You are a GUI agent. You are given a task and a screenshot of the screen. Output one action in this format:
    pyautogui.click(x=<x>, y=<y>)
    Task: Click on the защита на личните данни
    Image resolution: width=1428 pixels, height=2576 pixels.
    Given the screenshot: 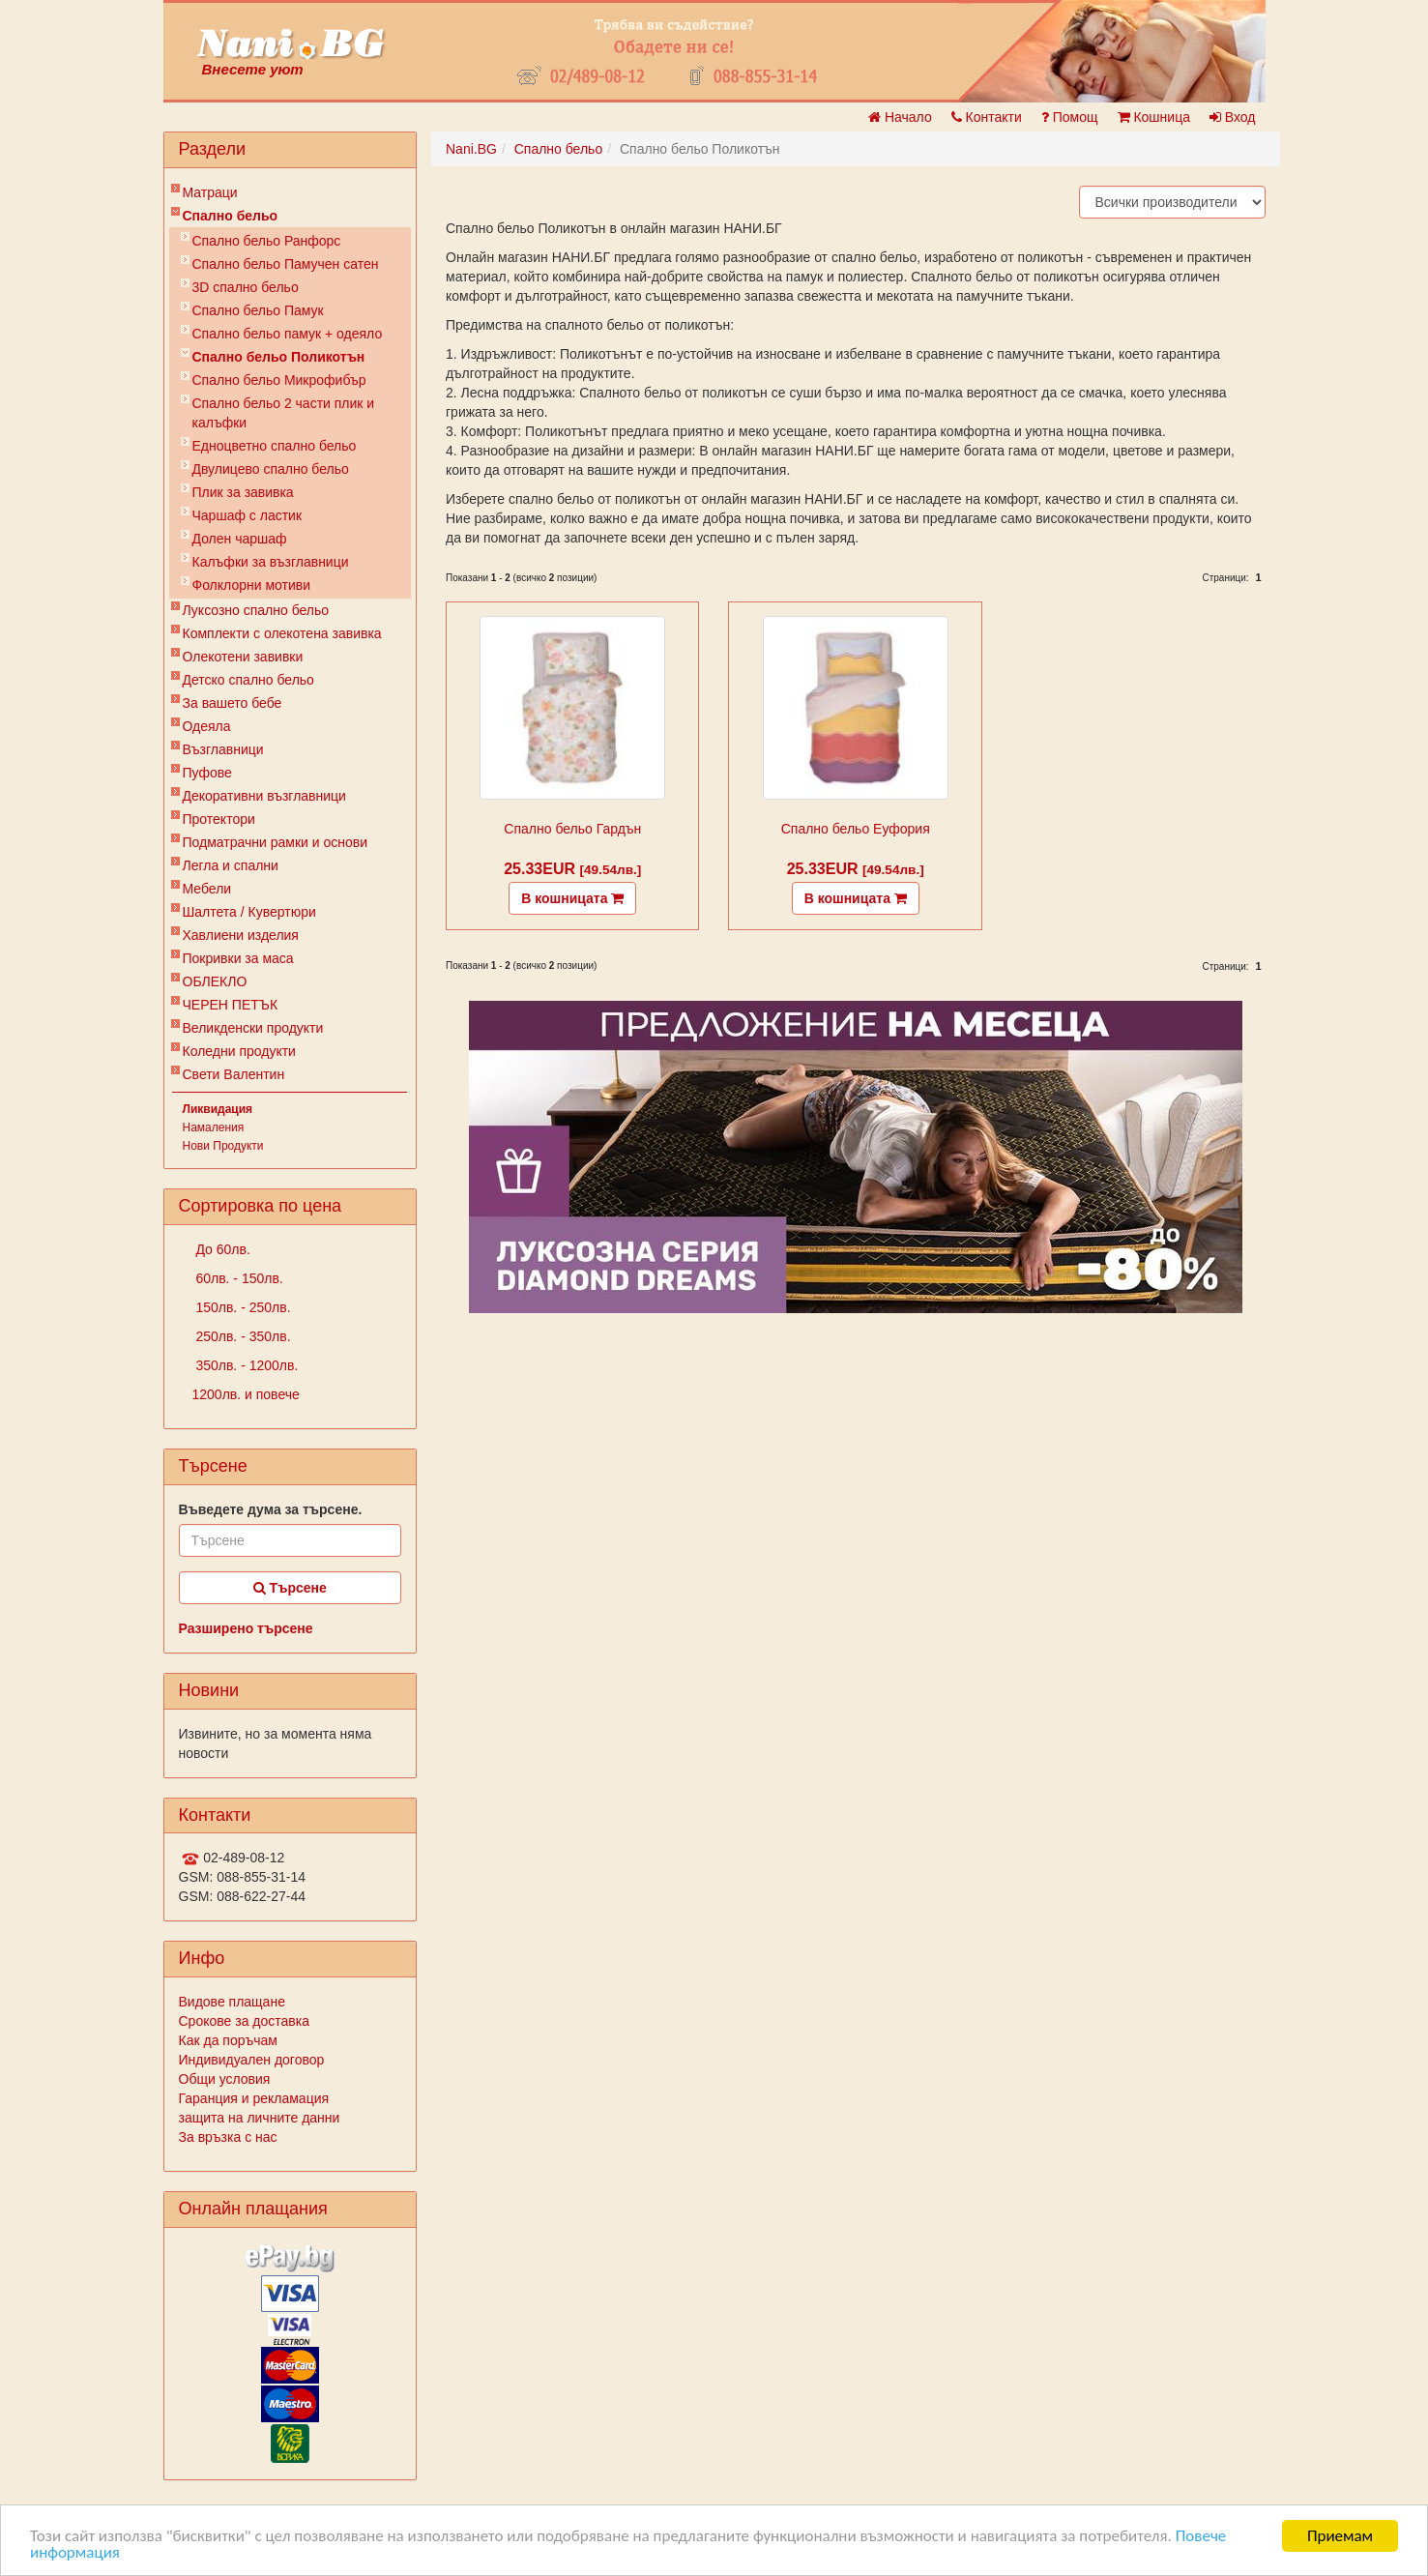 What is the action you would take?
    pyautogui.click(x=259, y=2117)
    